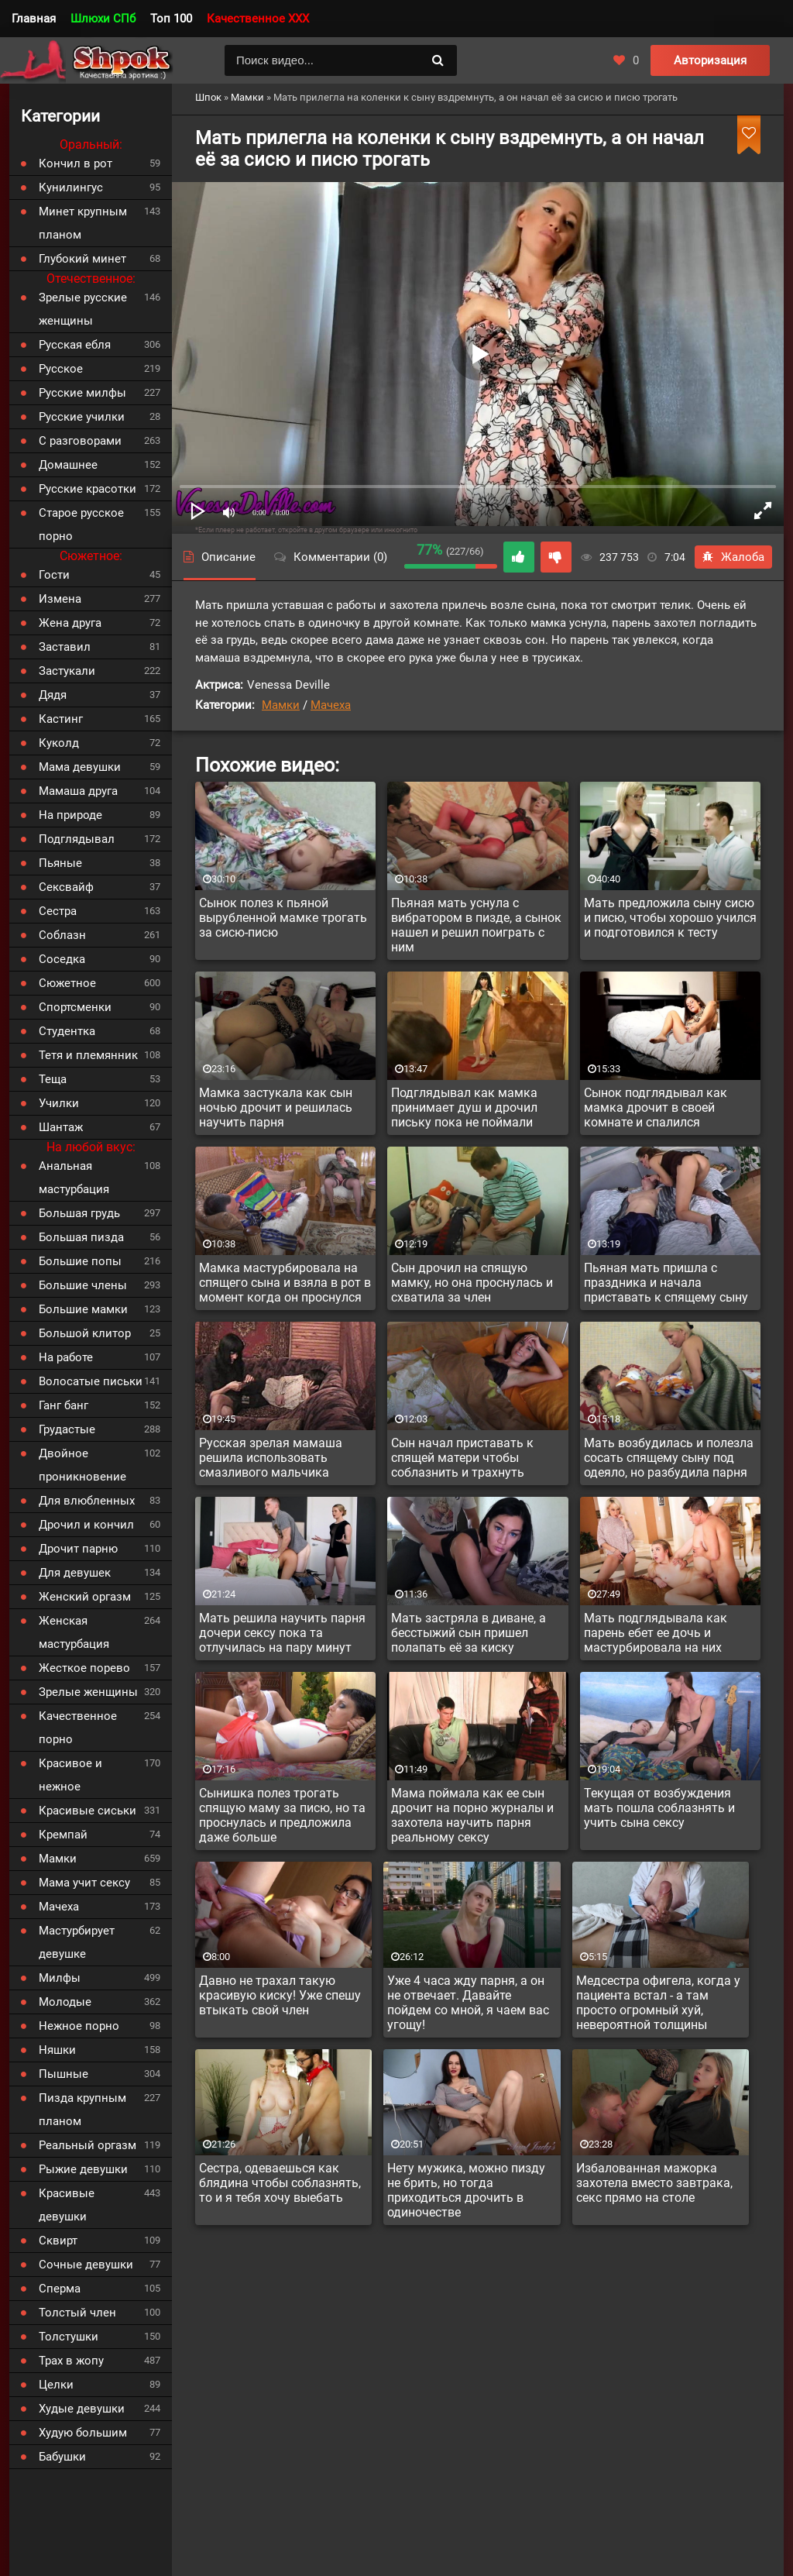 This screenshot has height=2576, width=793. Describe the element at coordinates (86, 2265) in the screenshot. I see `Сочные девушки` at that location.